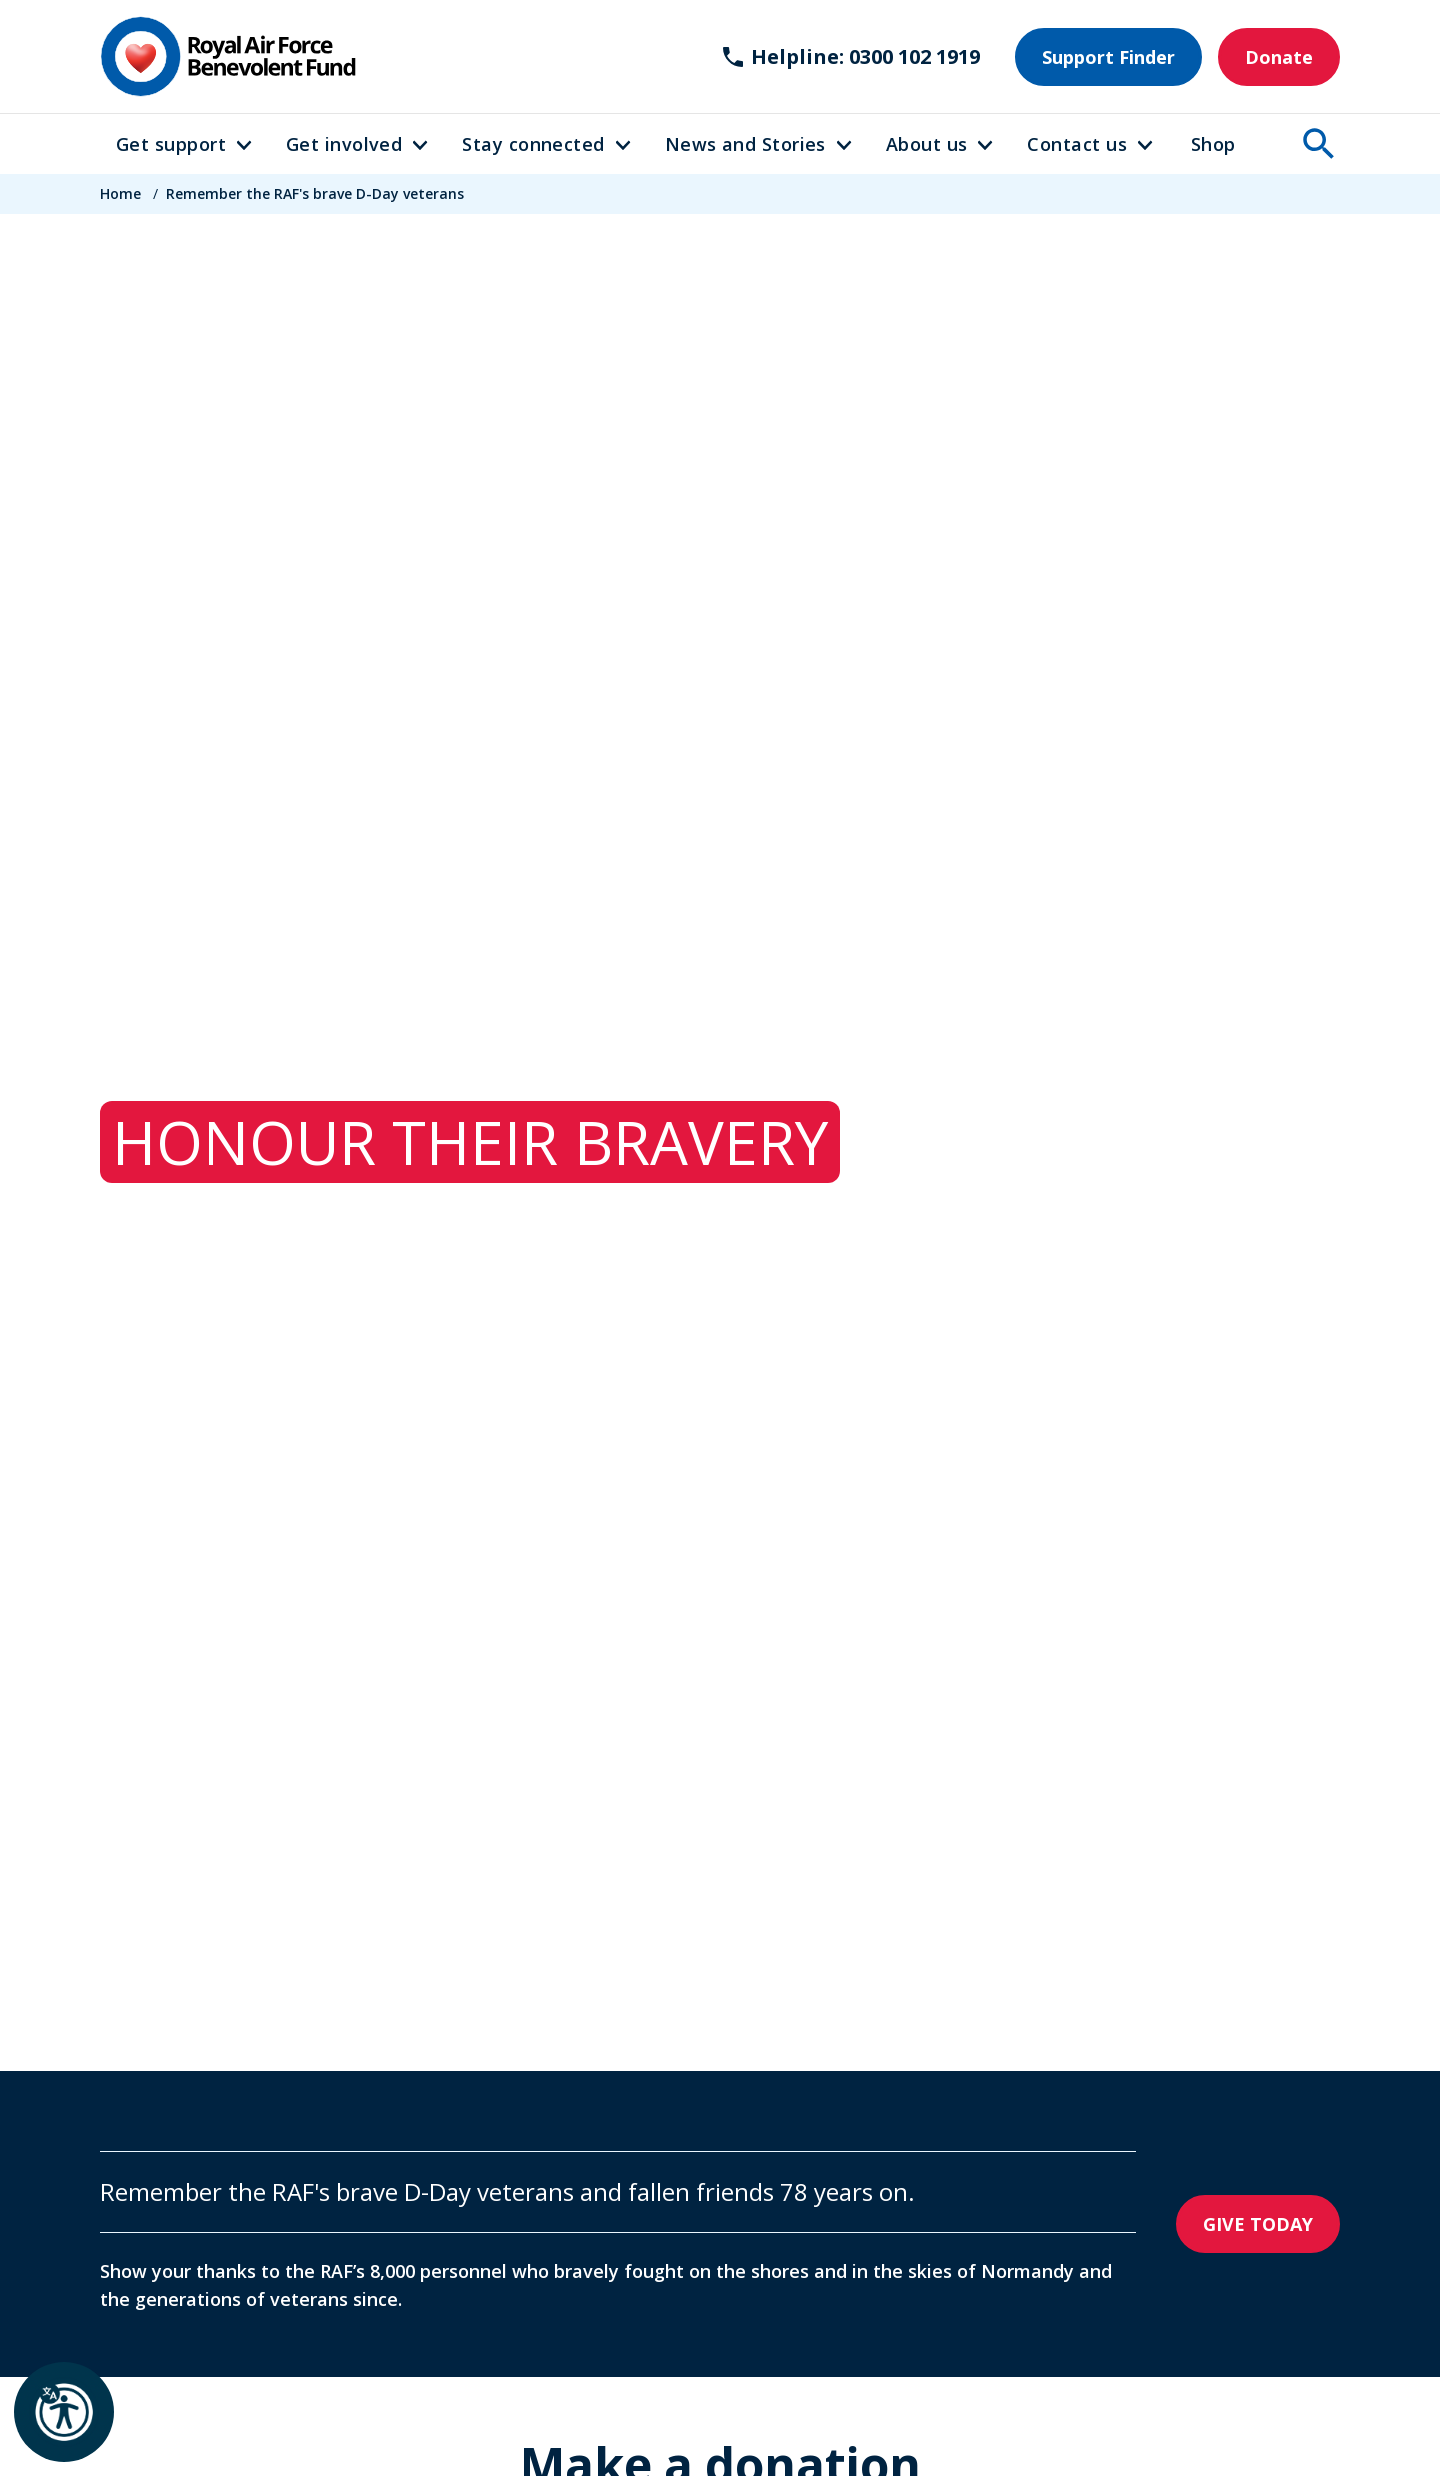 The width and height of the screenshot is (1440, 2476). What do you see at coordinates (1279, 57) in the screenshot?
I see `Donate` at bounding box center [1279, 57].